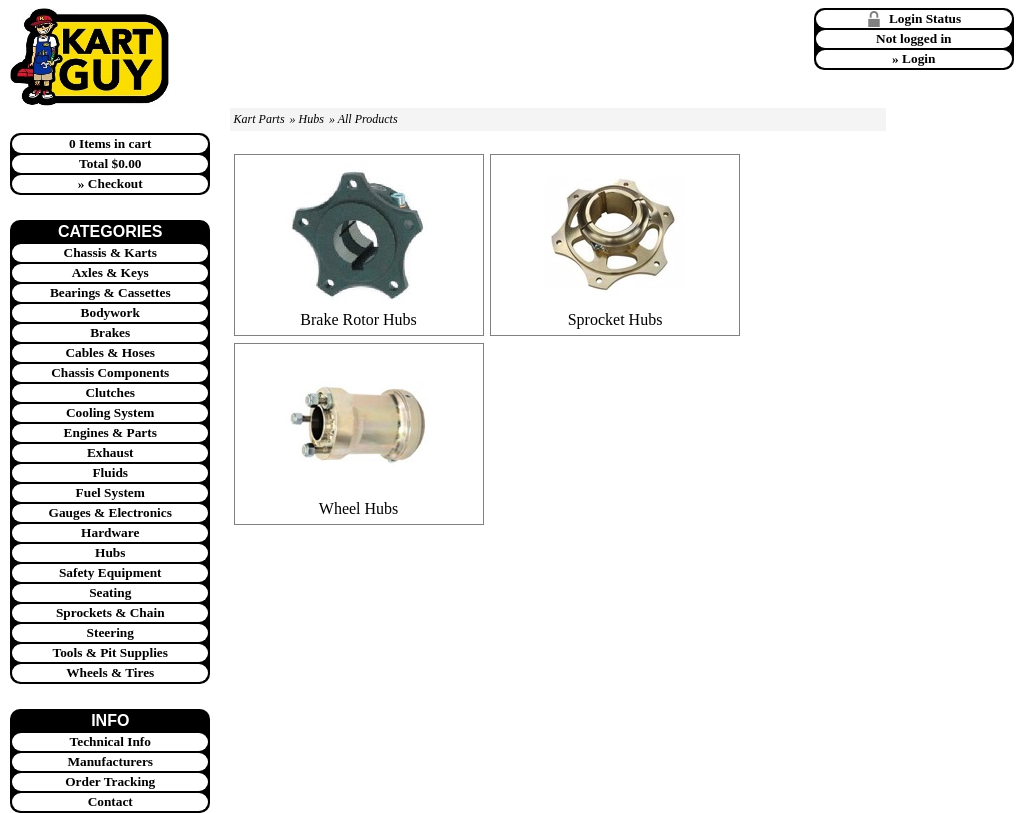  I want to click on Cooling System, so click(110, 412).